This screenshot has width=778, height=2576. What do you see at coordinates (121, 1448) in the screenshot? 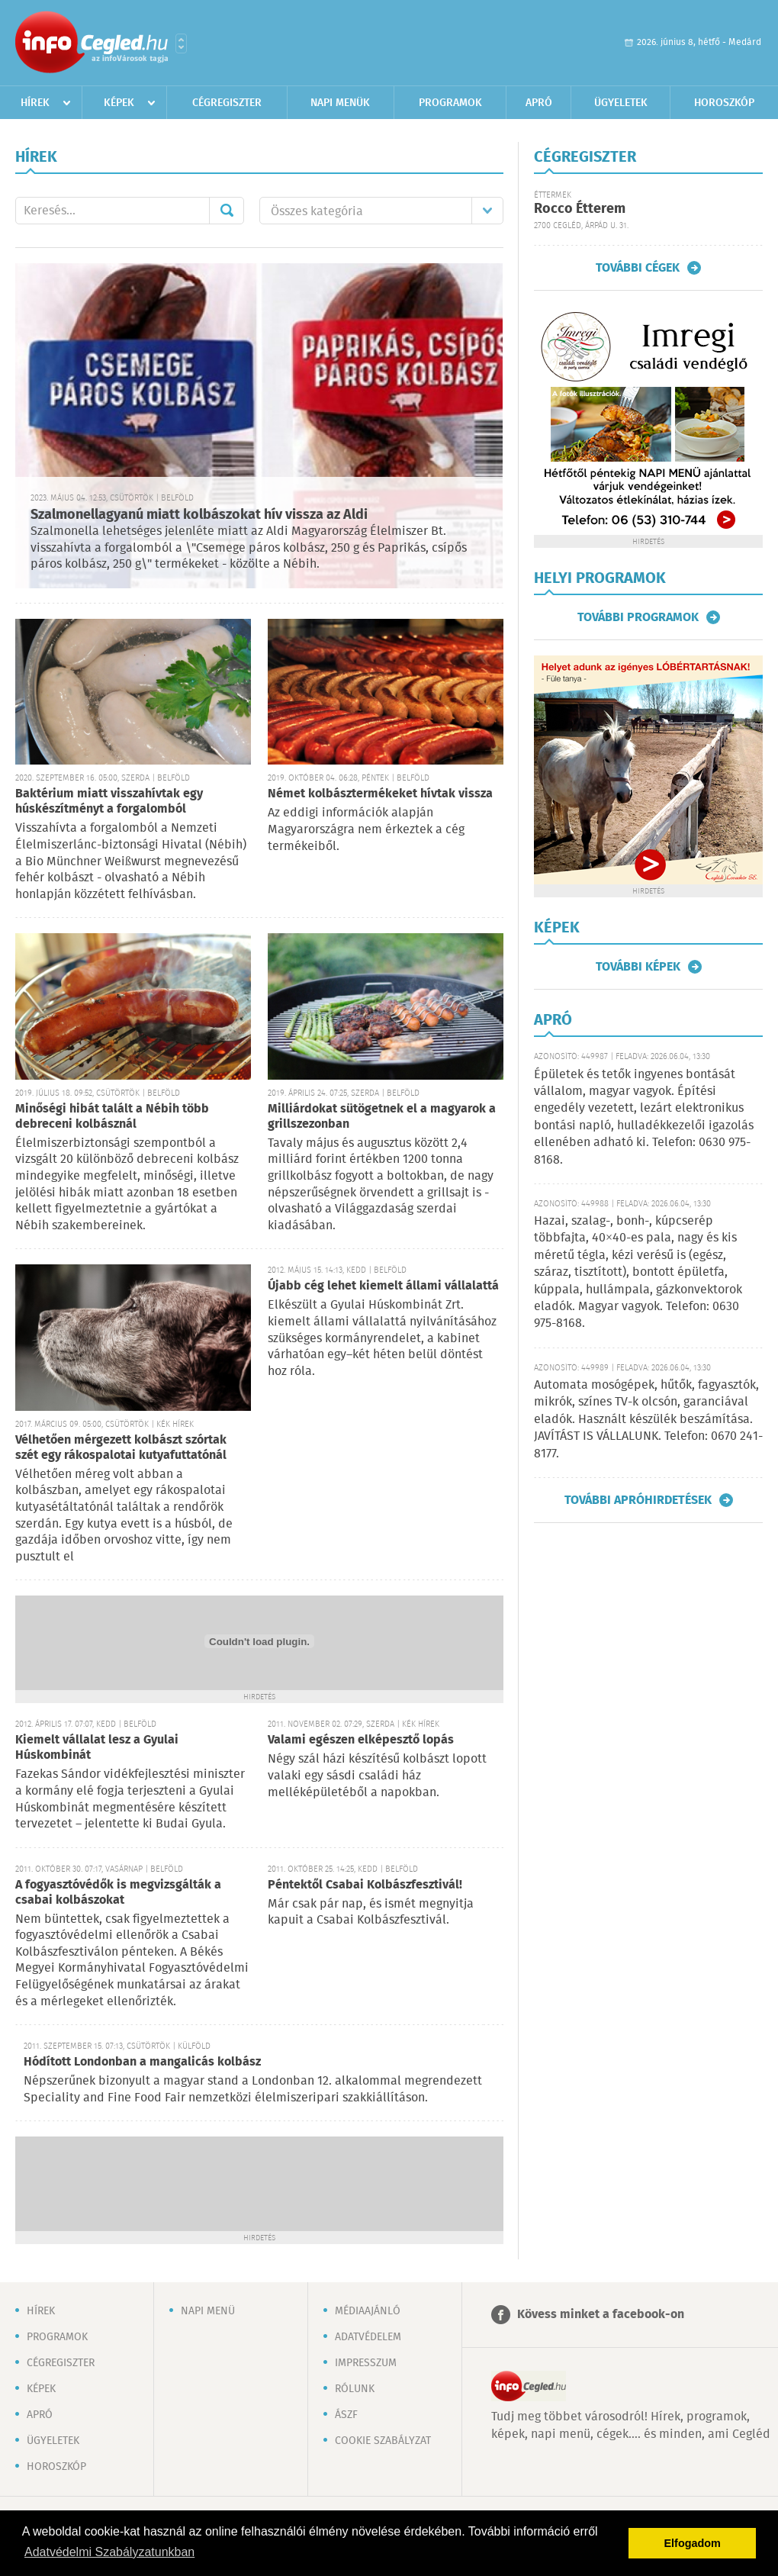
I see `Vélhetően mérgezett kolbászt szórtak szét egy rákospalotai kutyafuttatónál` at bounding box center [121, 1448].